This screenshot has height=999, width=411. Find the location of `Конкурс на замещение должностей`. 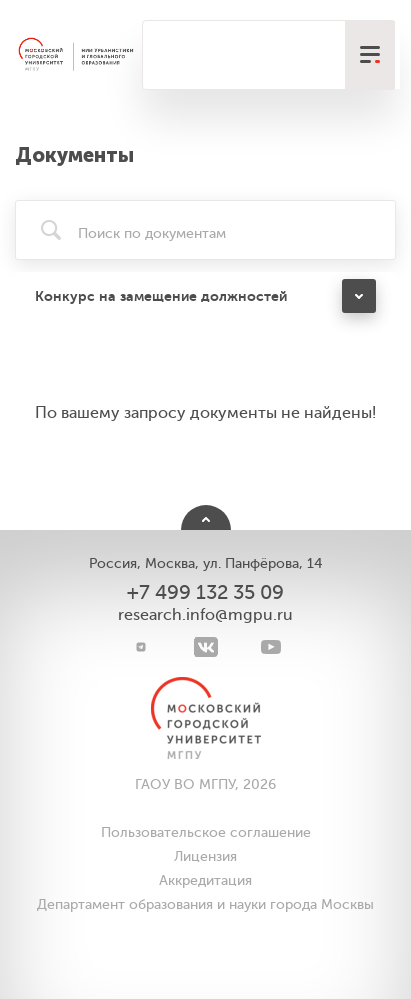

Конкурс на замещение должностей is located at coordinates (161, 296).